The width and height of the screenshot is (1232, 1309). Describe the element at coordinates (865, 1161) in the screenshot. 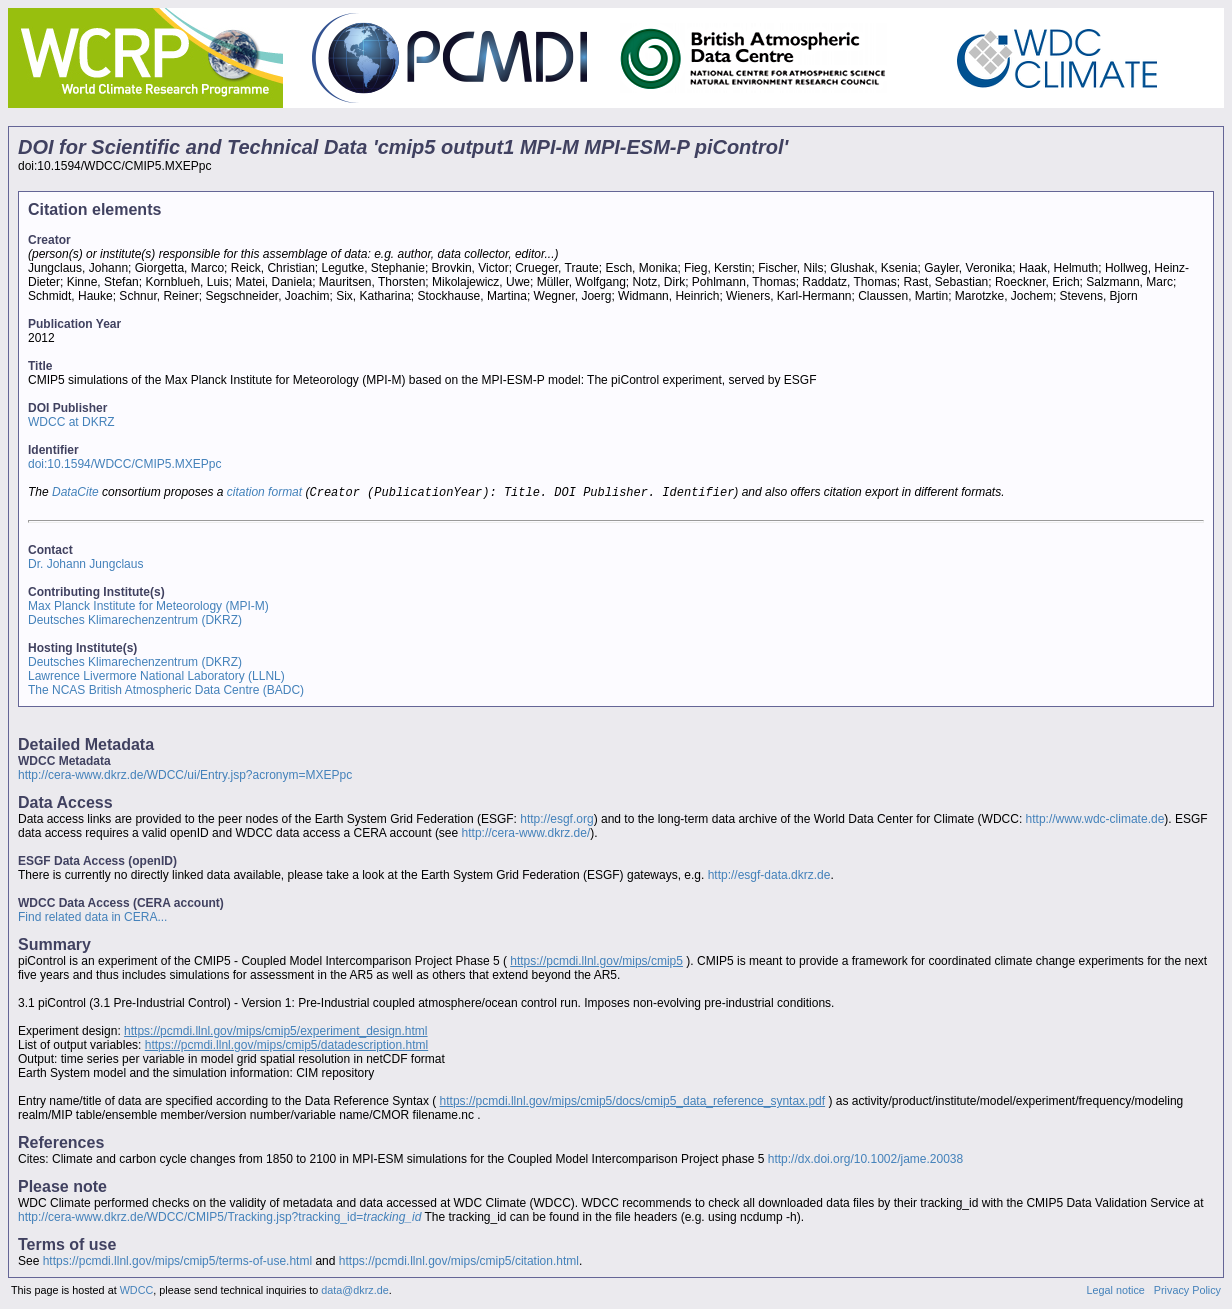

I see `http://dx.doi.org/10.1002/jame.20038` at that location.